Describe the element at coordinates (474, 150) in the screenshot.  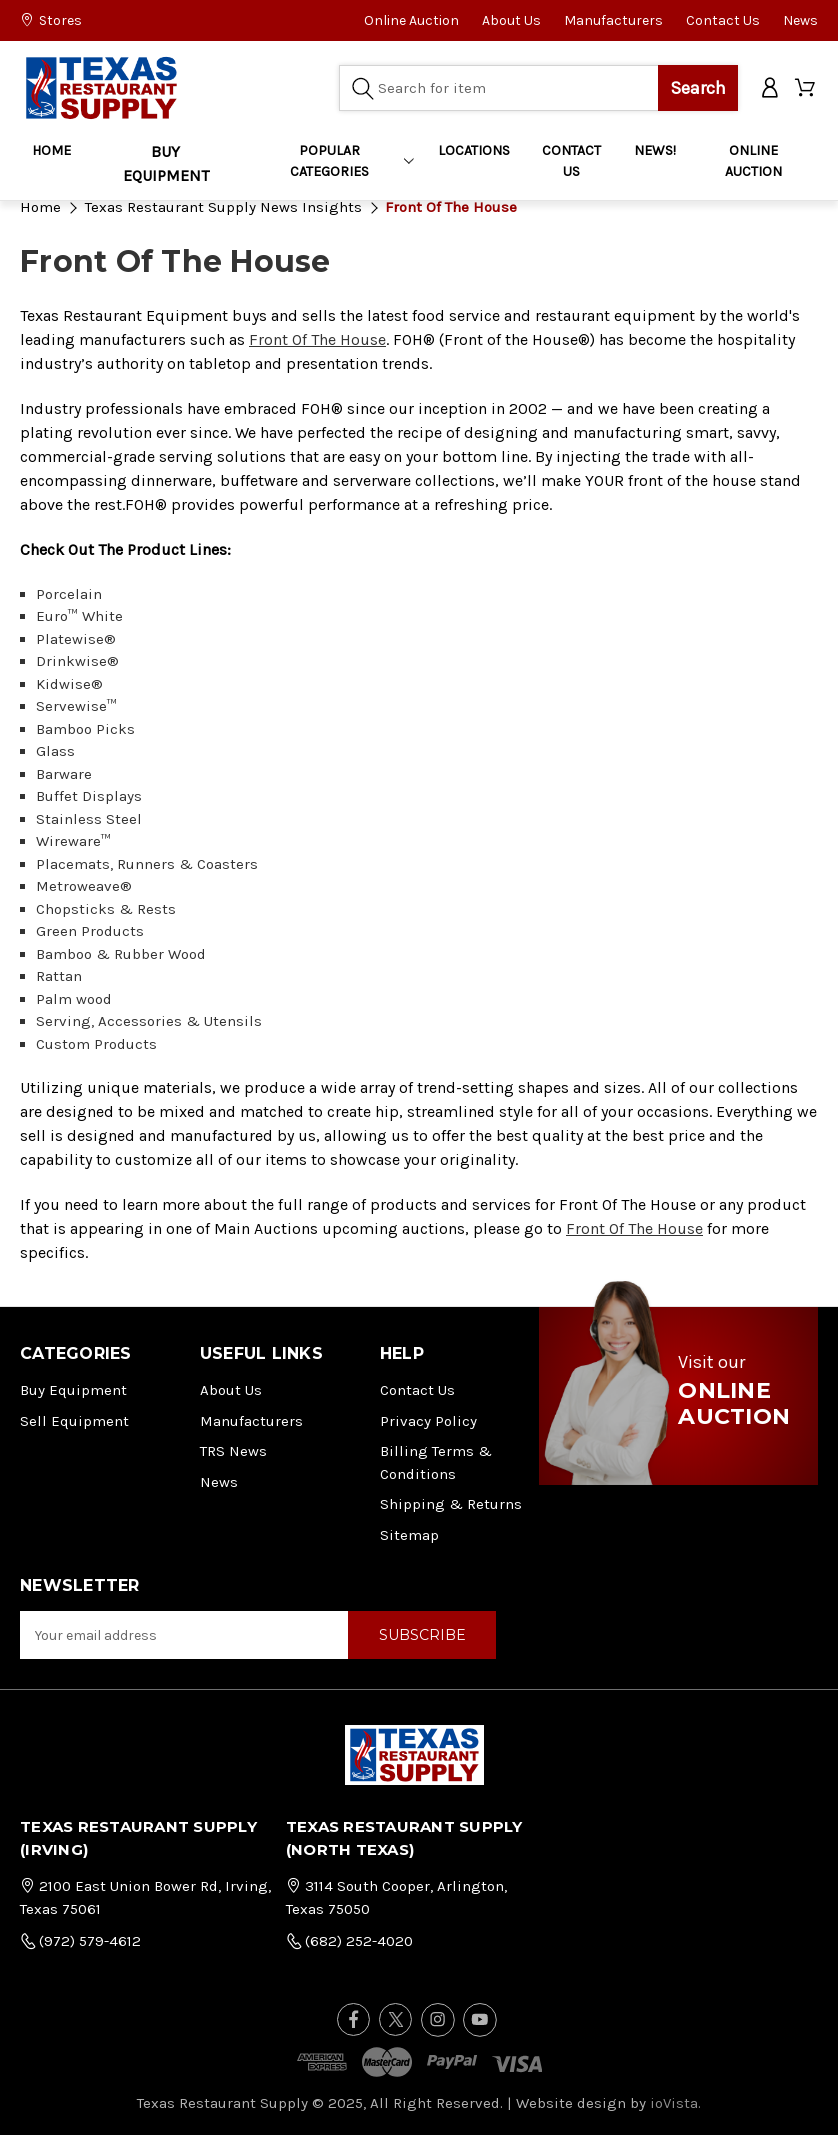
I see `LOCATIONS` at that location.